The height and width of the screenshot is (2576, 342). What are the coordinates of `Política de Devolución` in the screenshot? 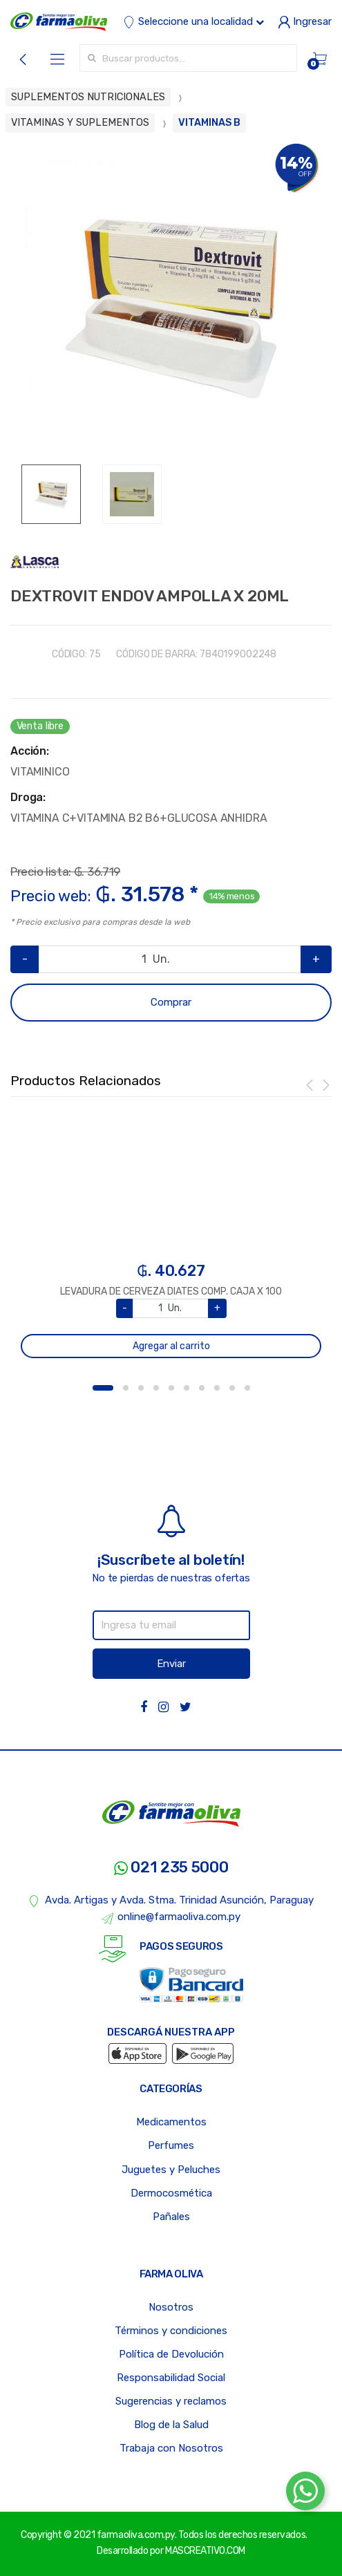 It's located at (171, 2354).